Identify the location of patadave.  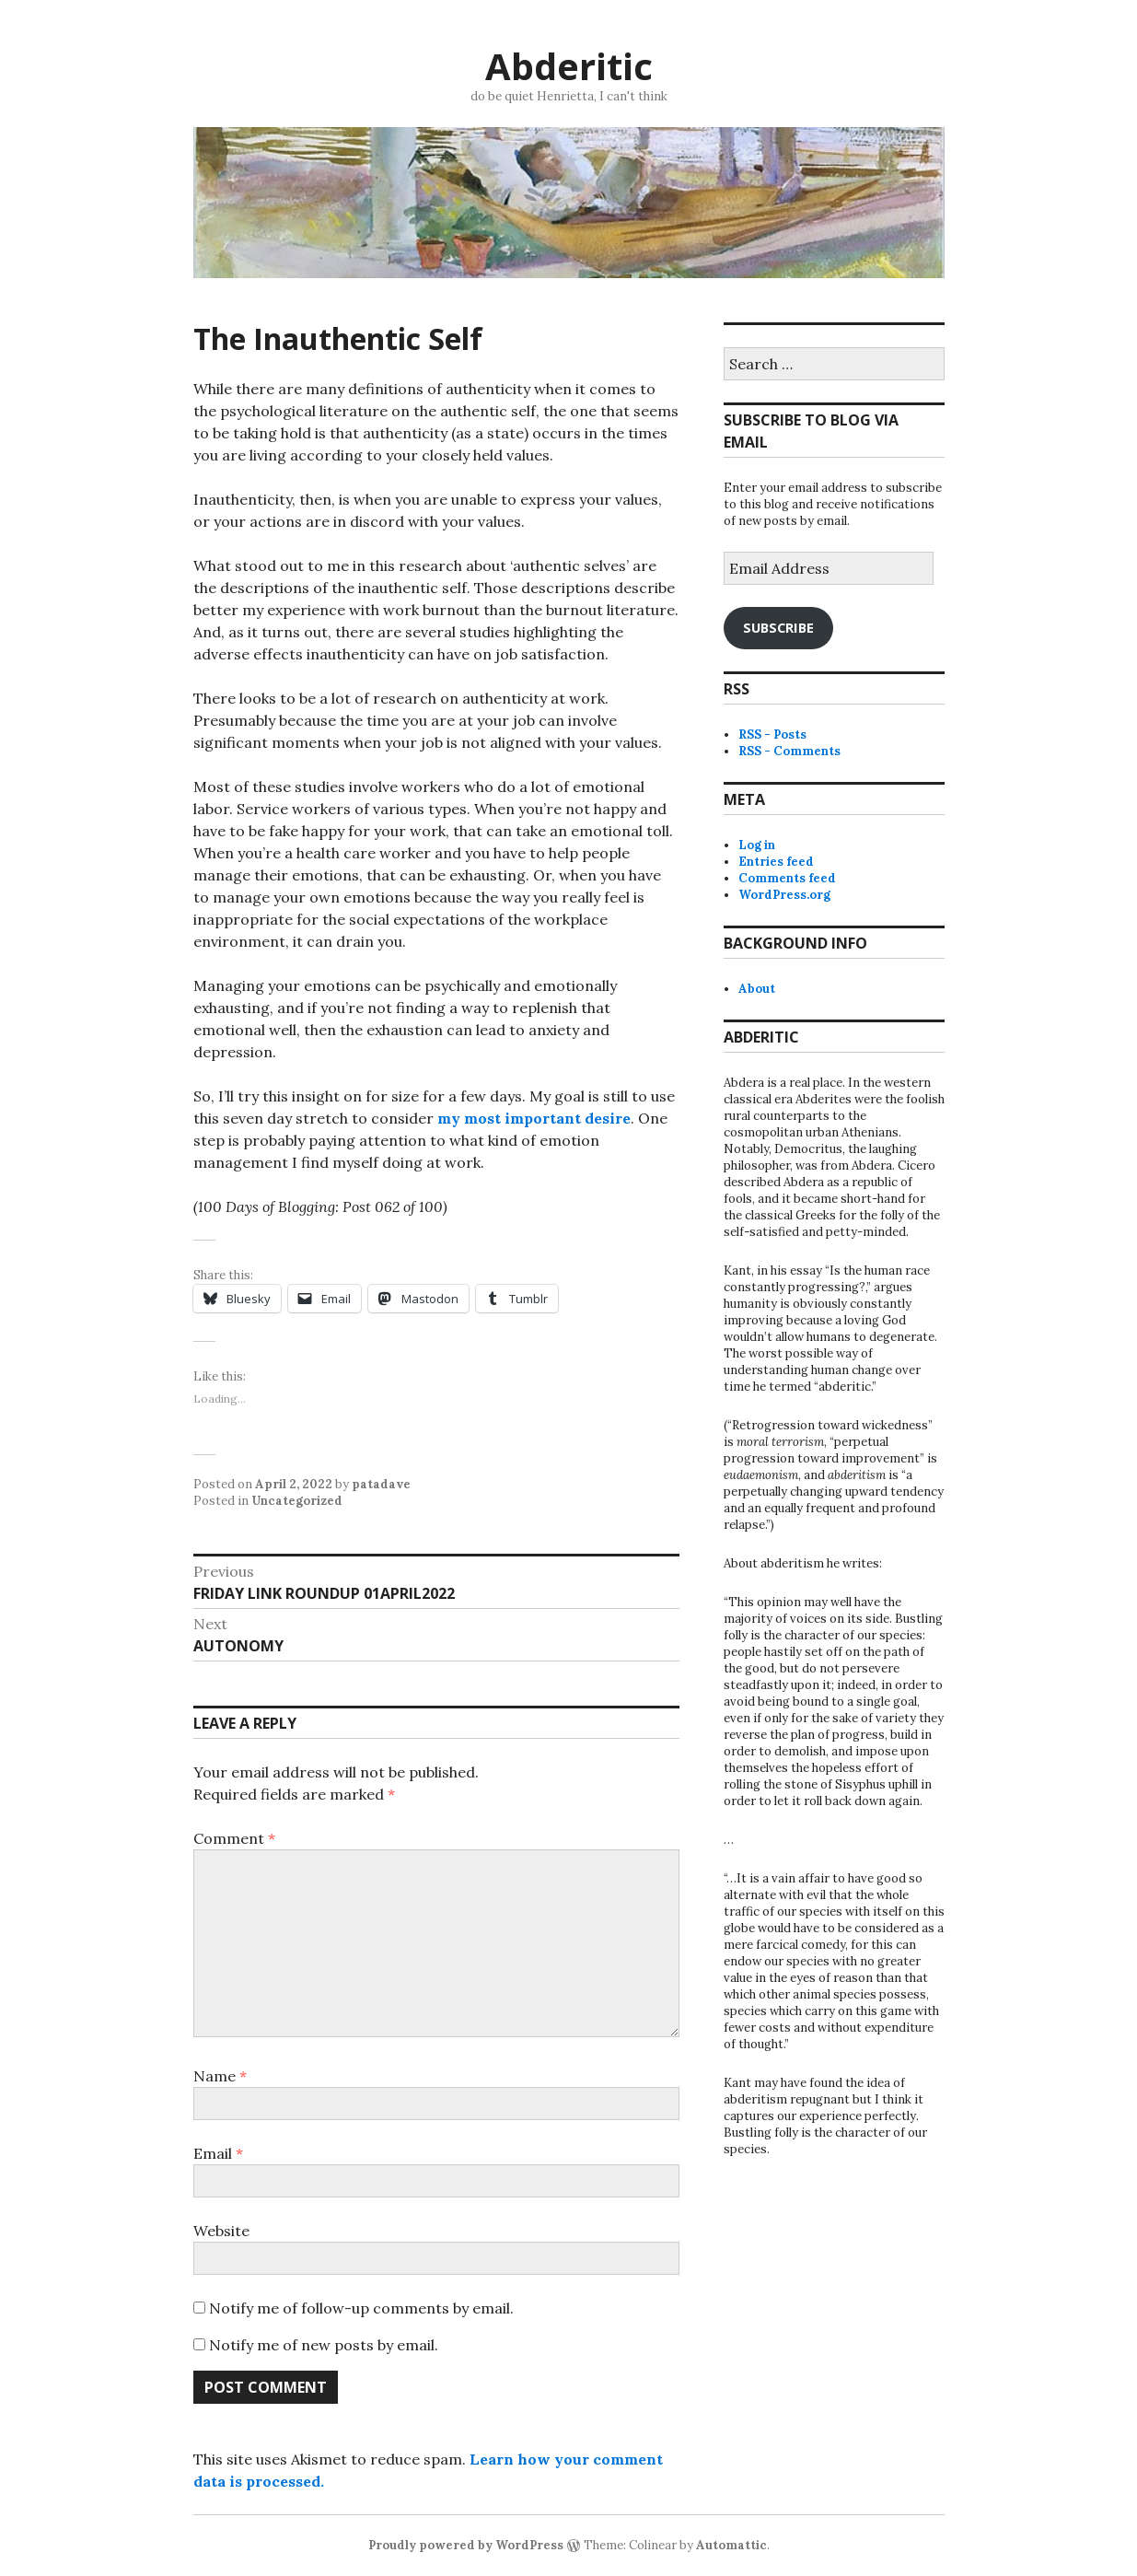
(381, 1484).